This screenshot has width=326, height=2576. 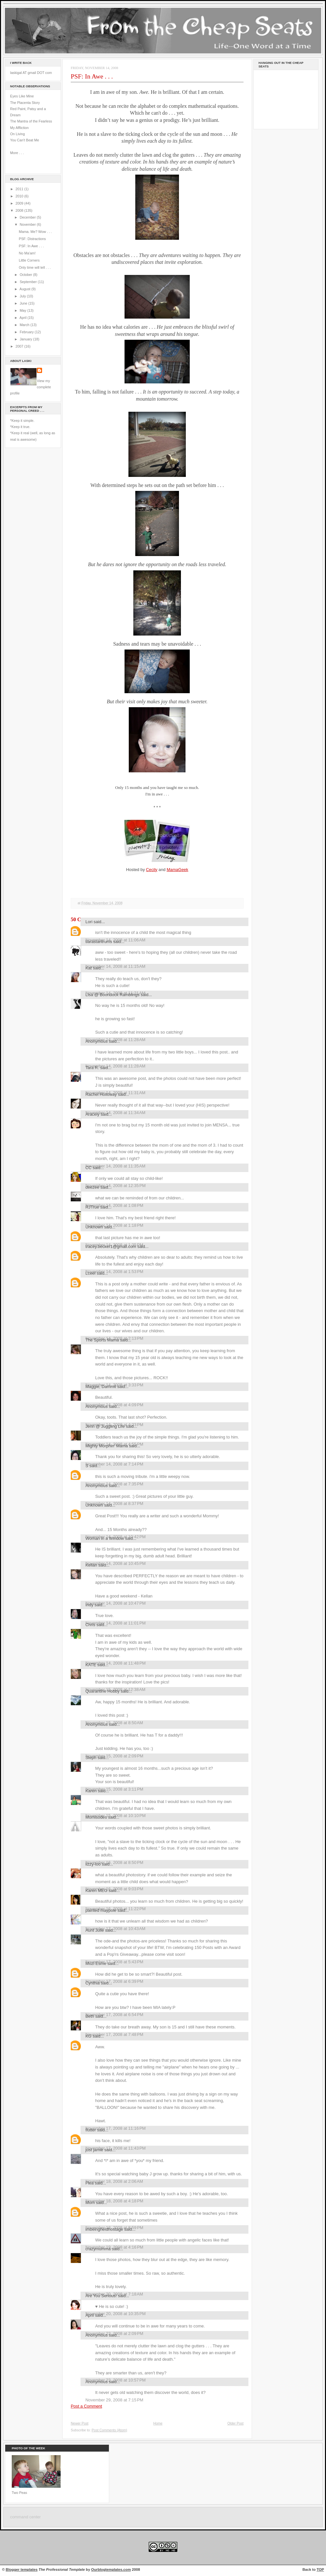 What do you see at coordinates (25, 325) in the screenshot?
I see `March` at bounding box center [25, 325].